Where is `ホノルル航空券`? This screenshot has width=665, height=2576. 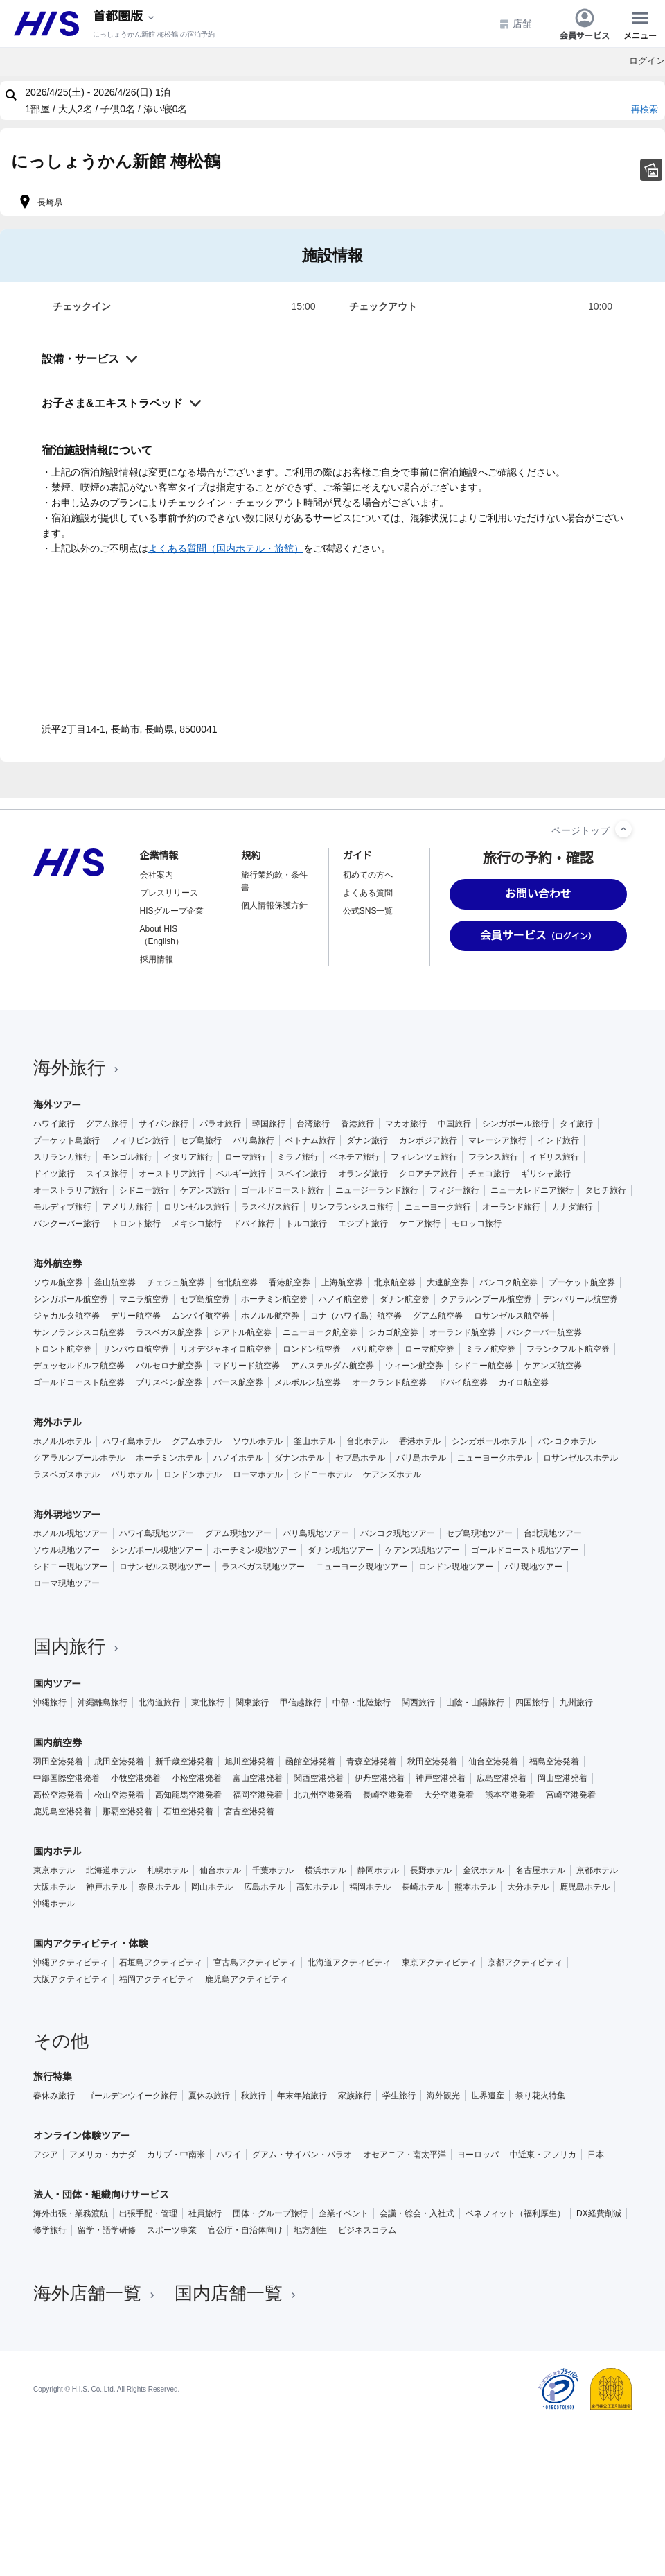
ホノルル航空券 is located at coordinates (270, 1316).